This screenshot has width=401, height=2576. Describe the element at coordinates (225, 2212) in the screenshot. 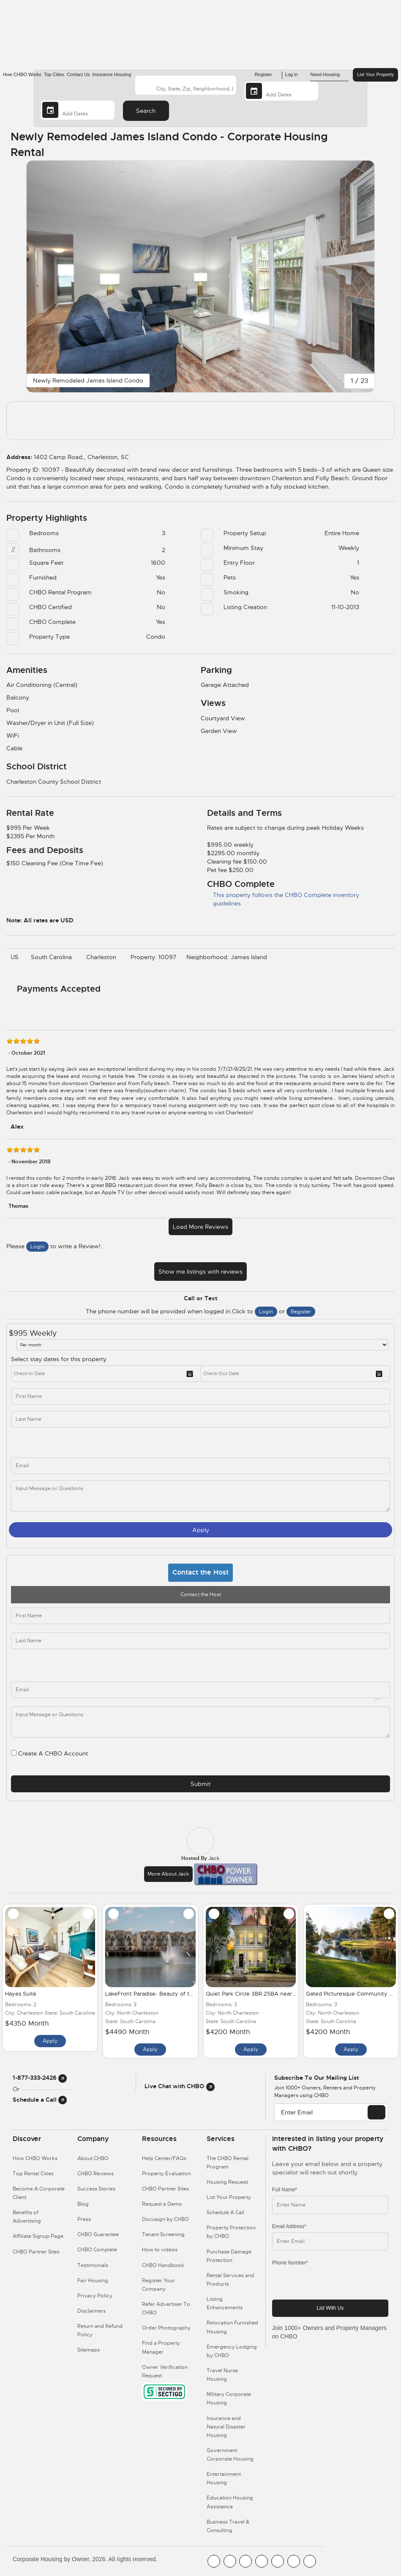

I see `Schedule A Call` at that location.